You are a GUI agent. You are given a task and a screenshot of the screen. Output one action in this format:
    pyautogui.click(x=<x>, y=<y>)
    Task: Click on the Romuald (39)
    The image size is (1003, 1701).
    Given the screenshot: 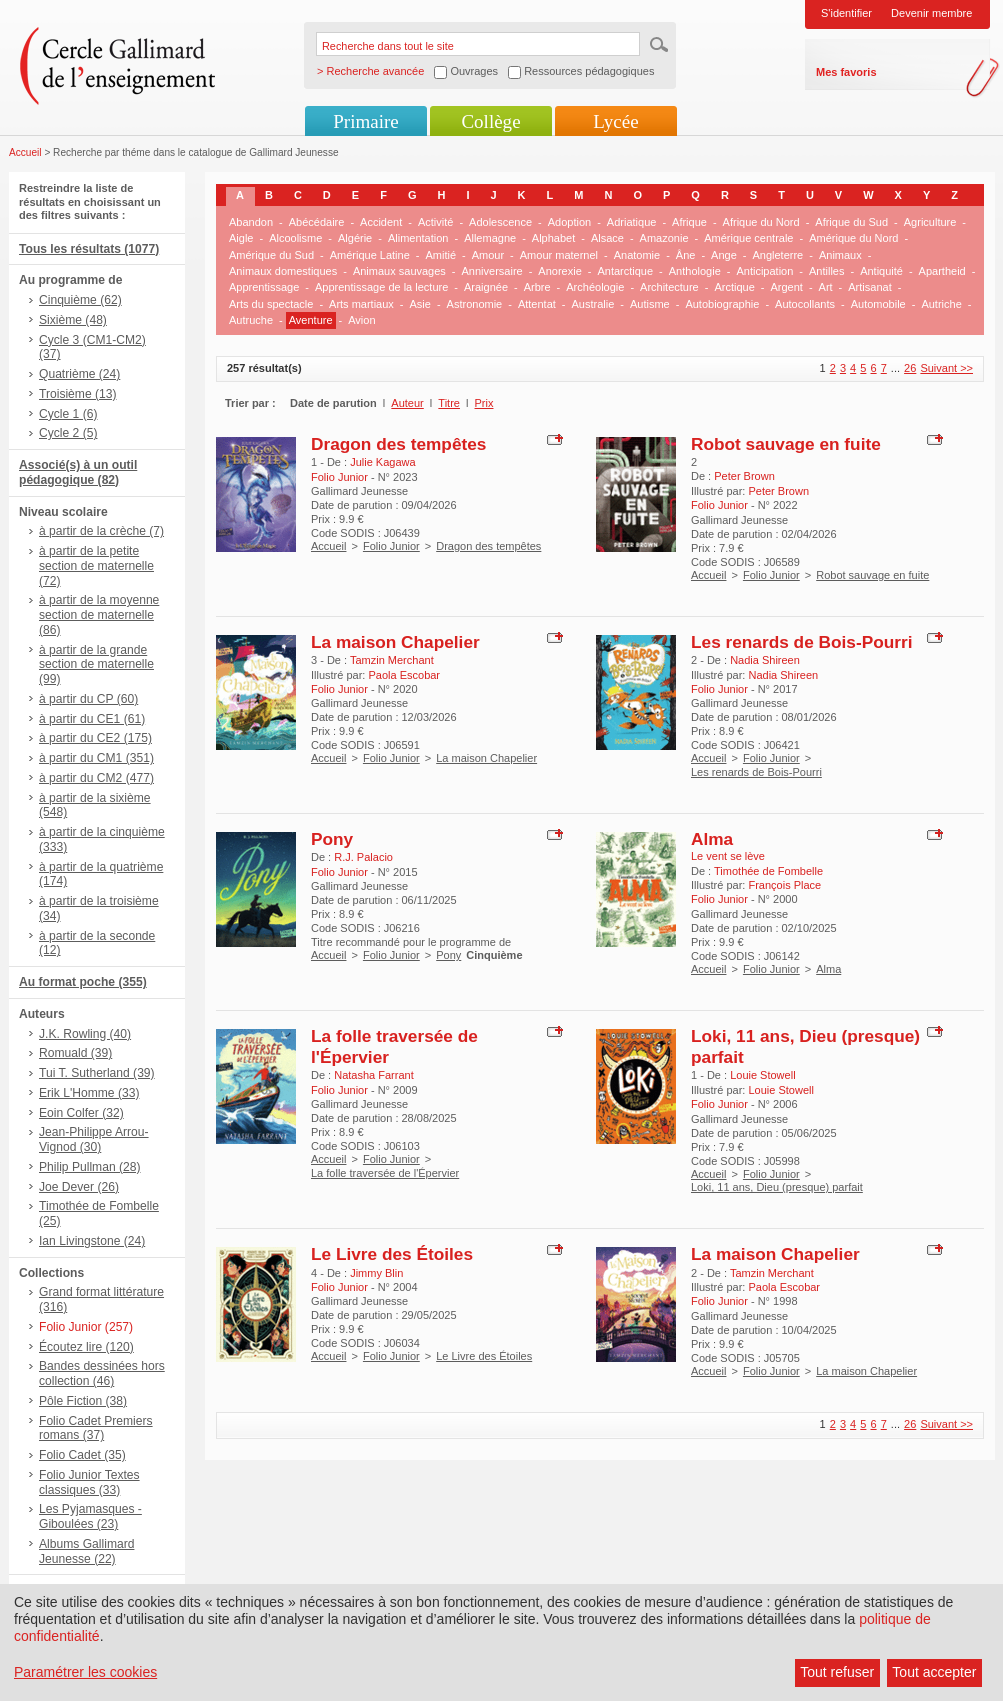 What is the action you would take?
    pyautogui.click(x=75, y=1053)
    